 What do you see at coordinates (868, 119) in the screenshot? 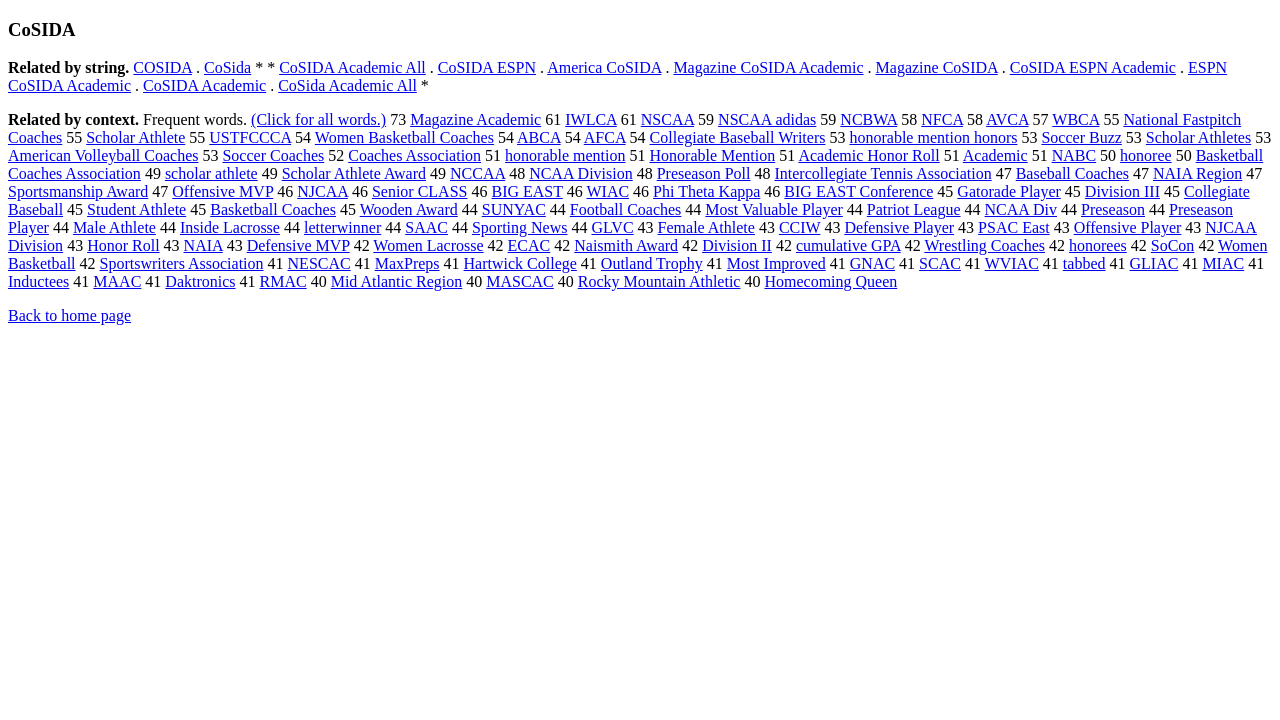
I see `NCBWA` at bounding box center [868, 119].